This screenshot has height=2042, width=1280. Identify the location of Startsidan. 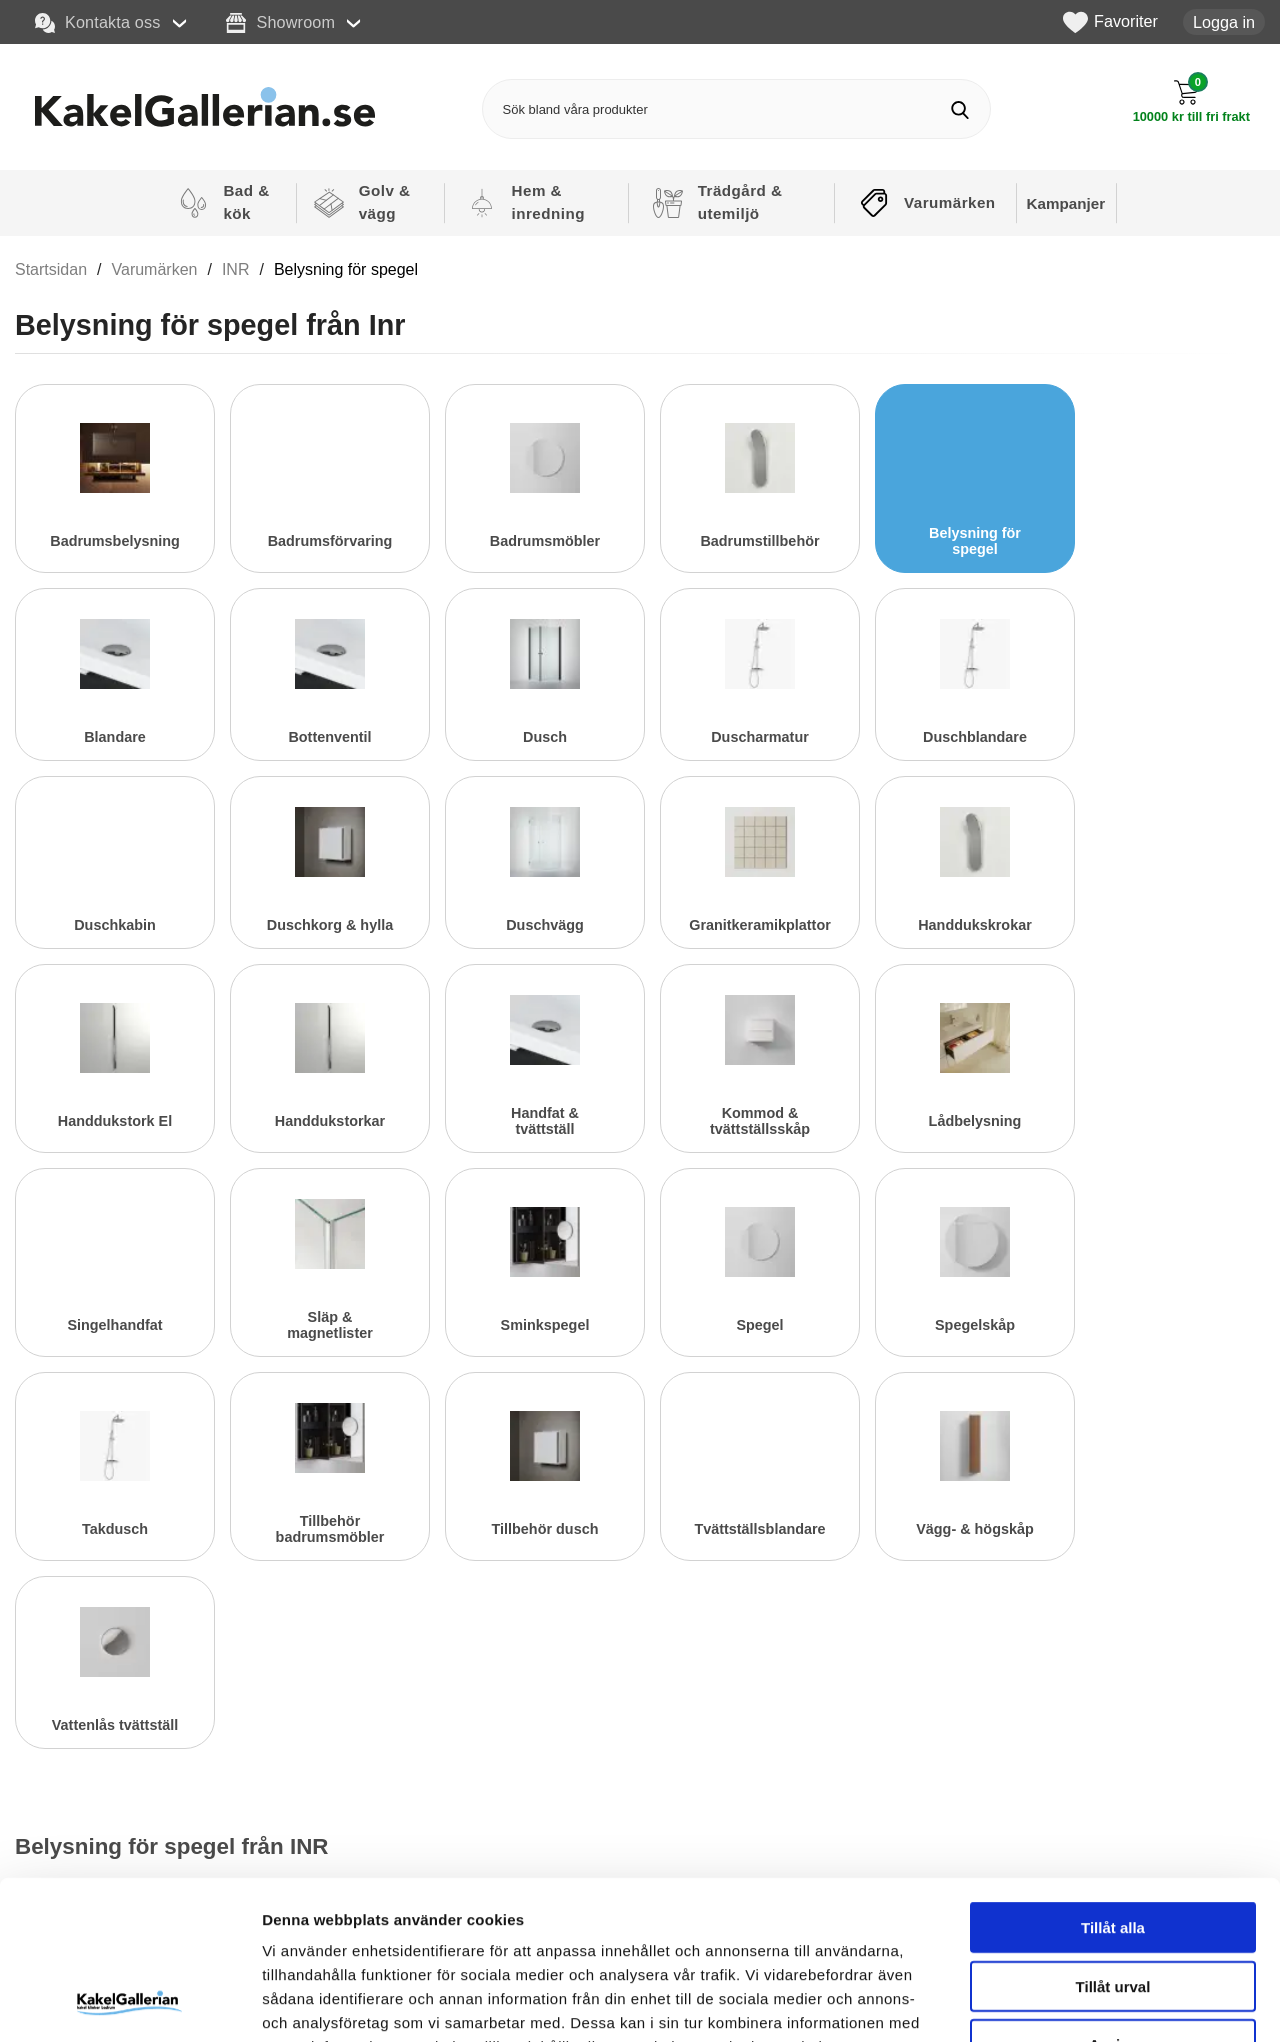
(51, 269).